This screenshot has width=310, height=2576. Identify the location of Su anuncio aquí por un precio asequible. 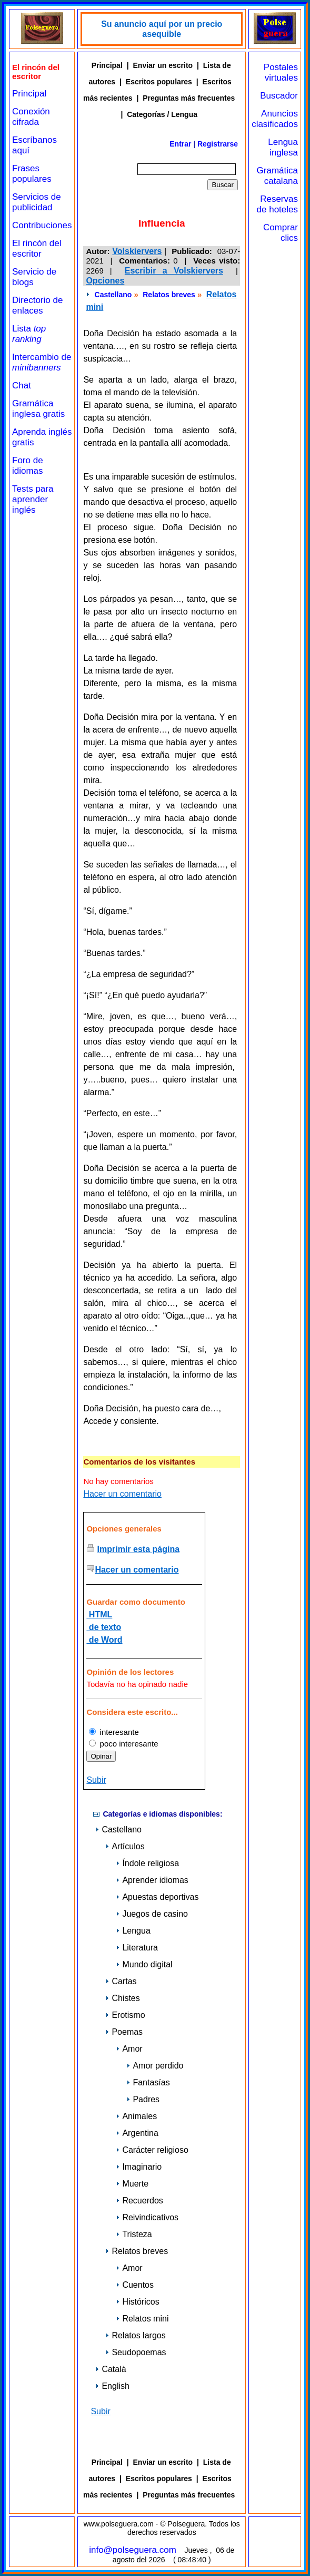
(161, 28).